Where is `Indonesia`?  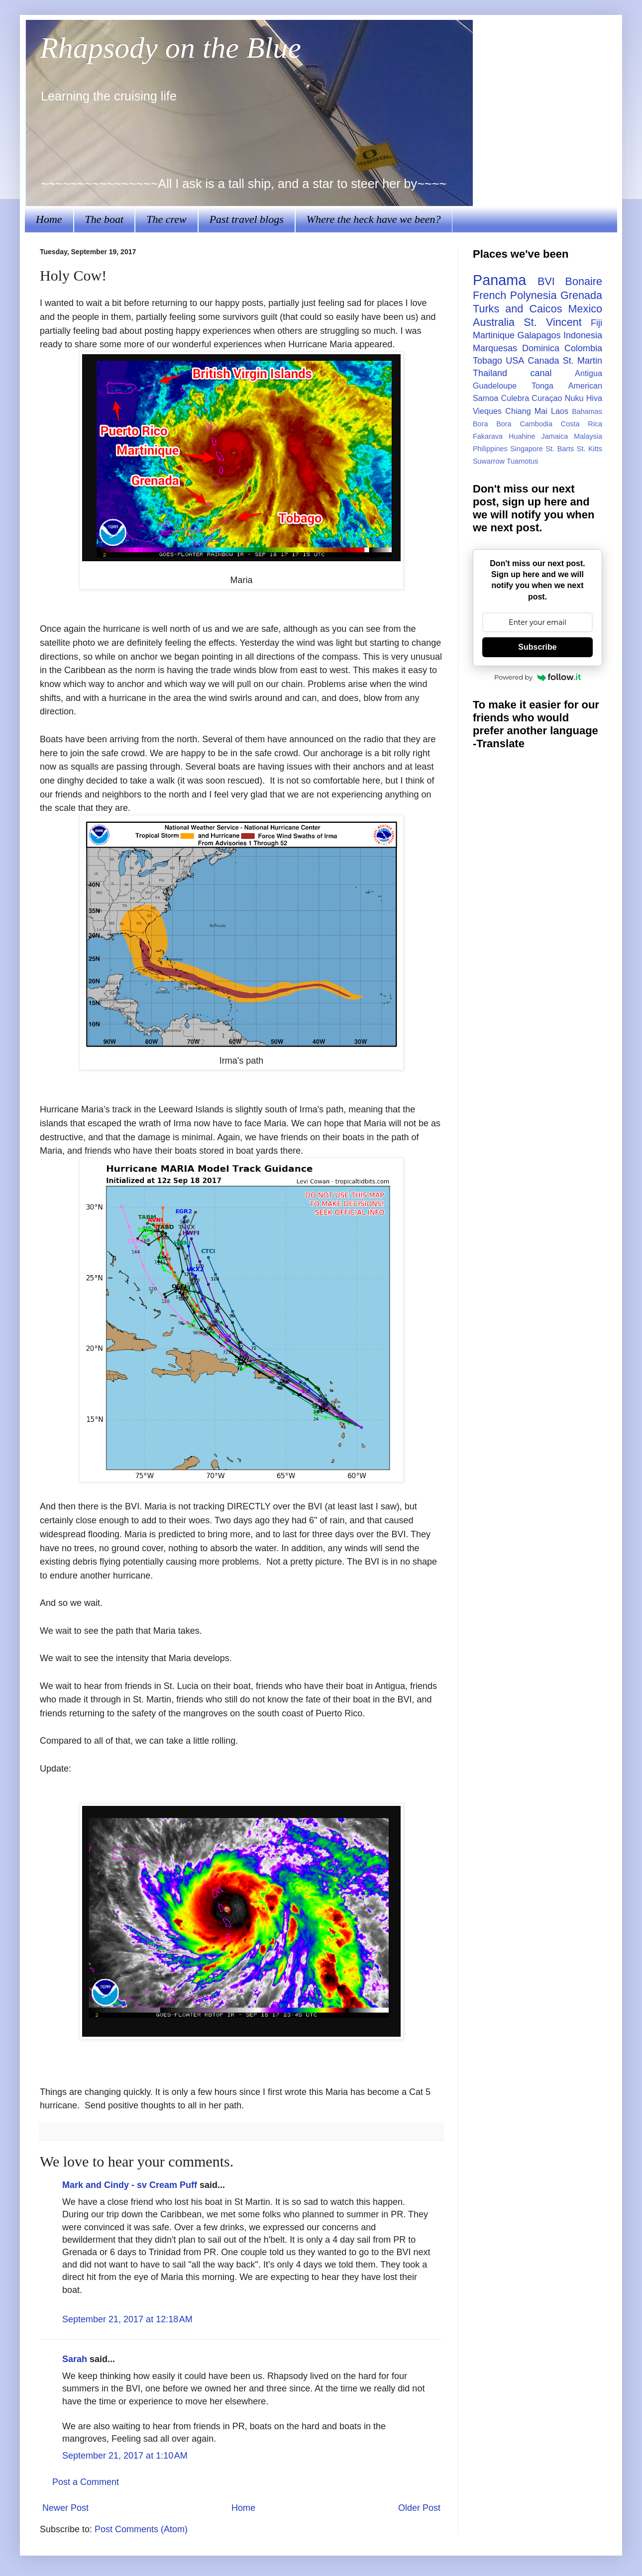 Indonesia is located at coordinates (582, 335).